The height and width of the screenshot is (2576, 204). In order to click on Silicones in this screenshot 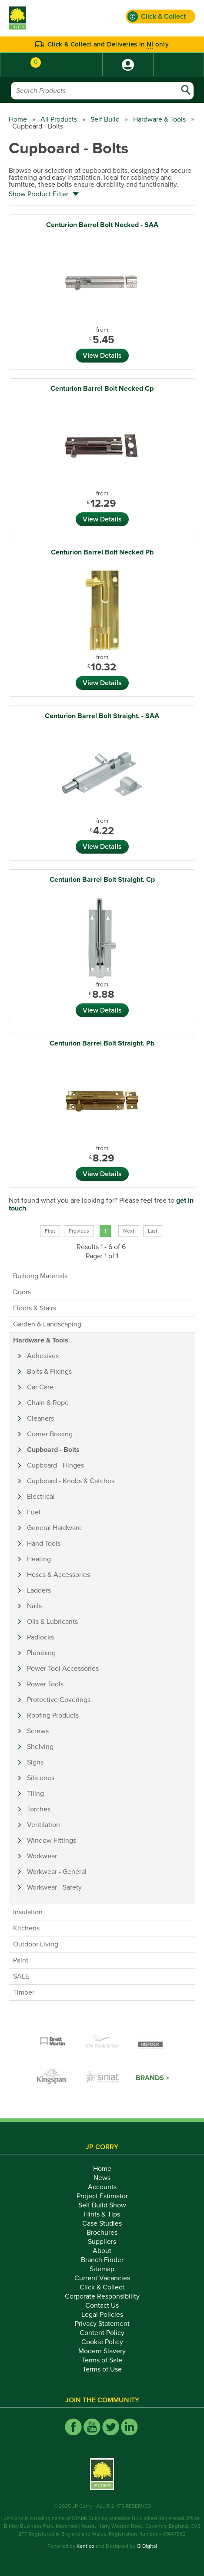, I will do `click(40, 1778)`.